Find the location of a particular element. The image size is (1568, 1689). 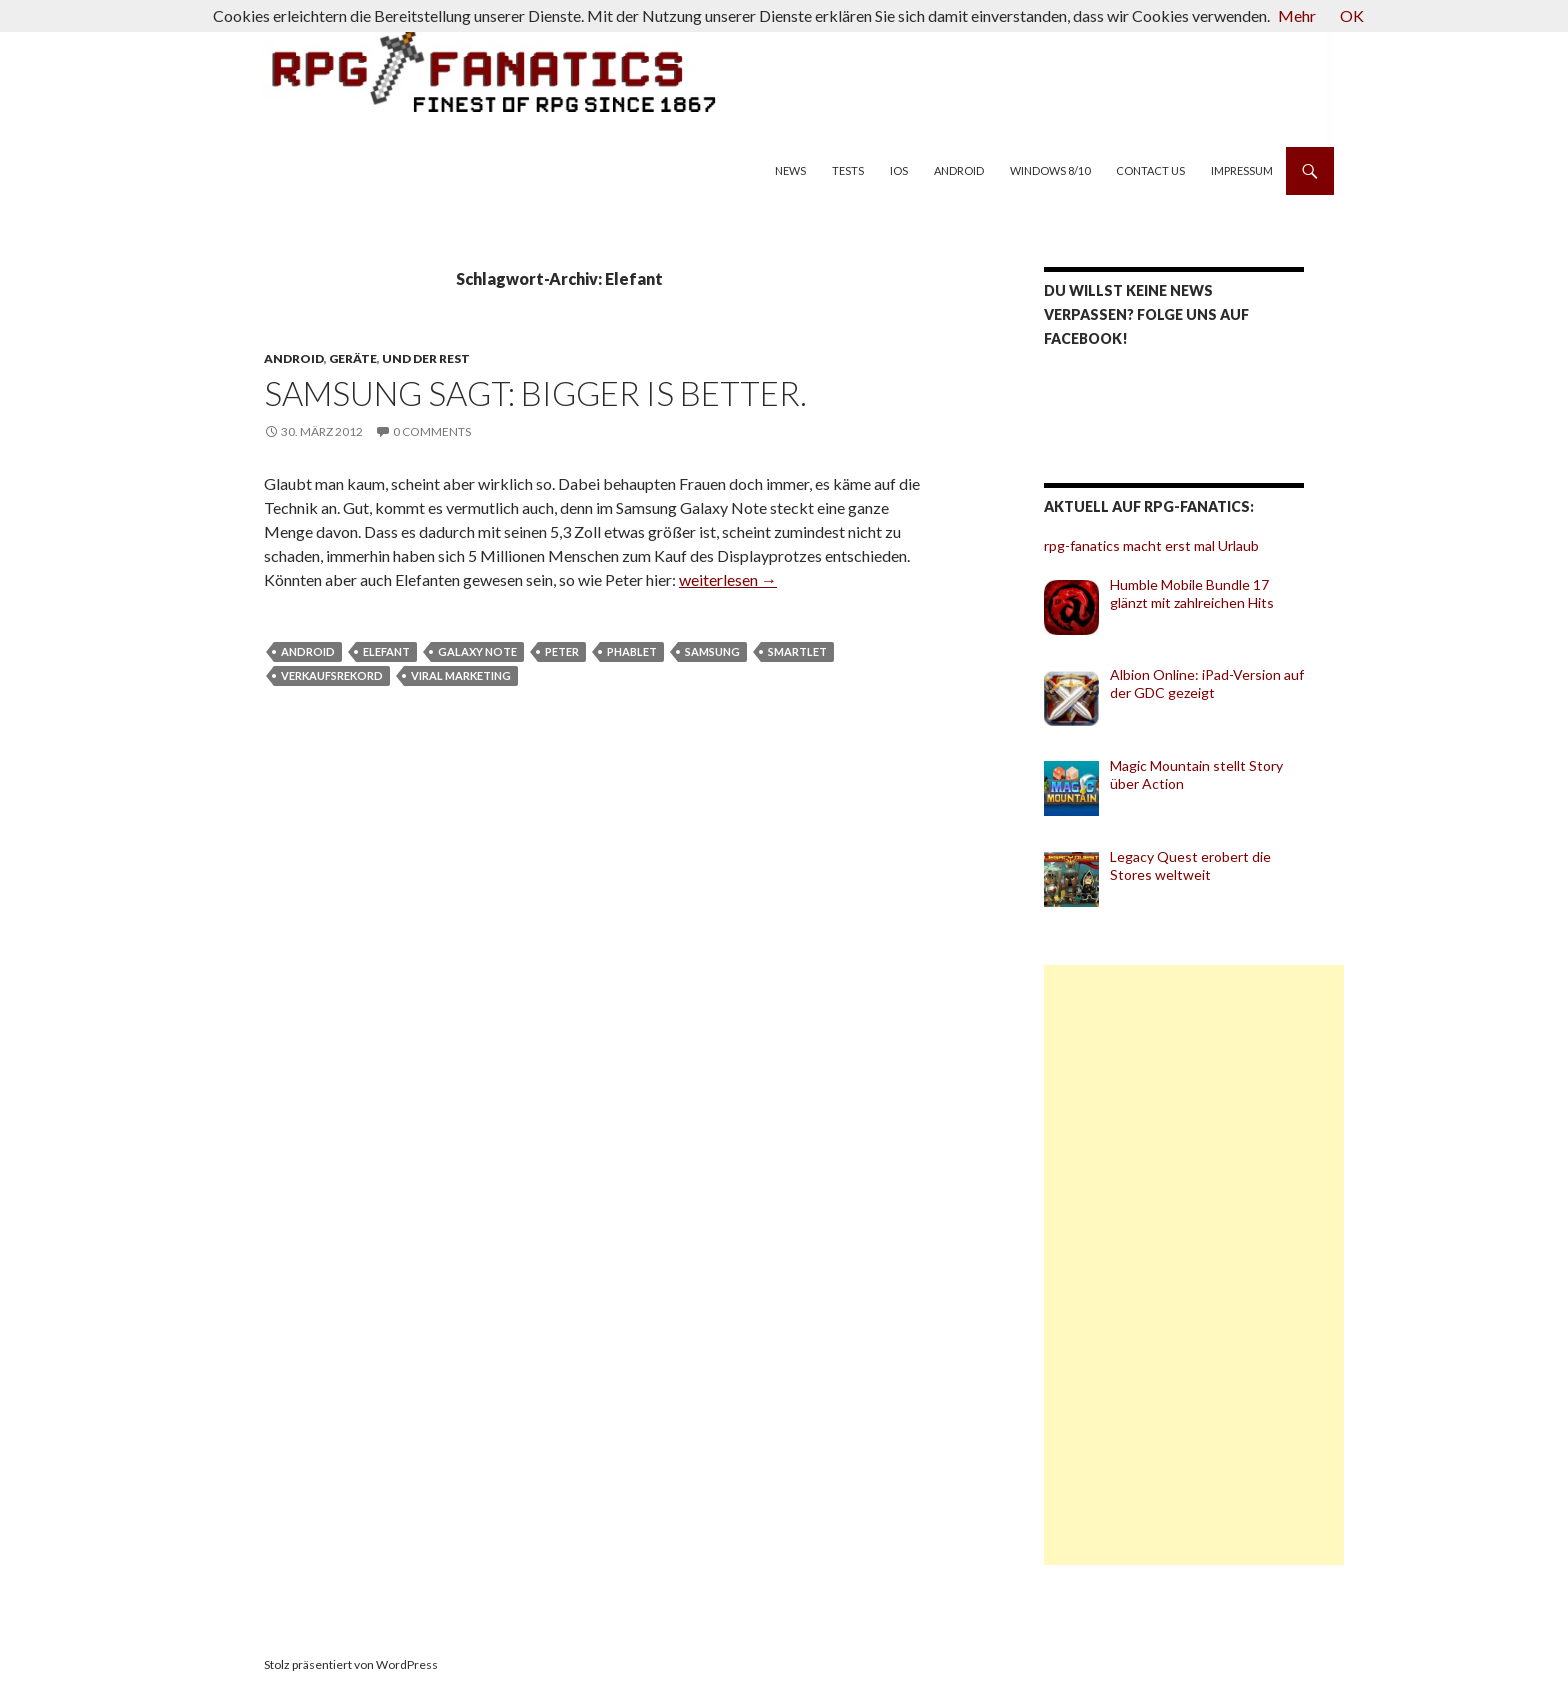

und der Rest is located at coordinates (426, 358).